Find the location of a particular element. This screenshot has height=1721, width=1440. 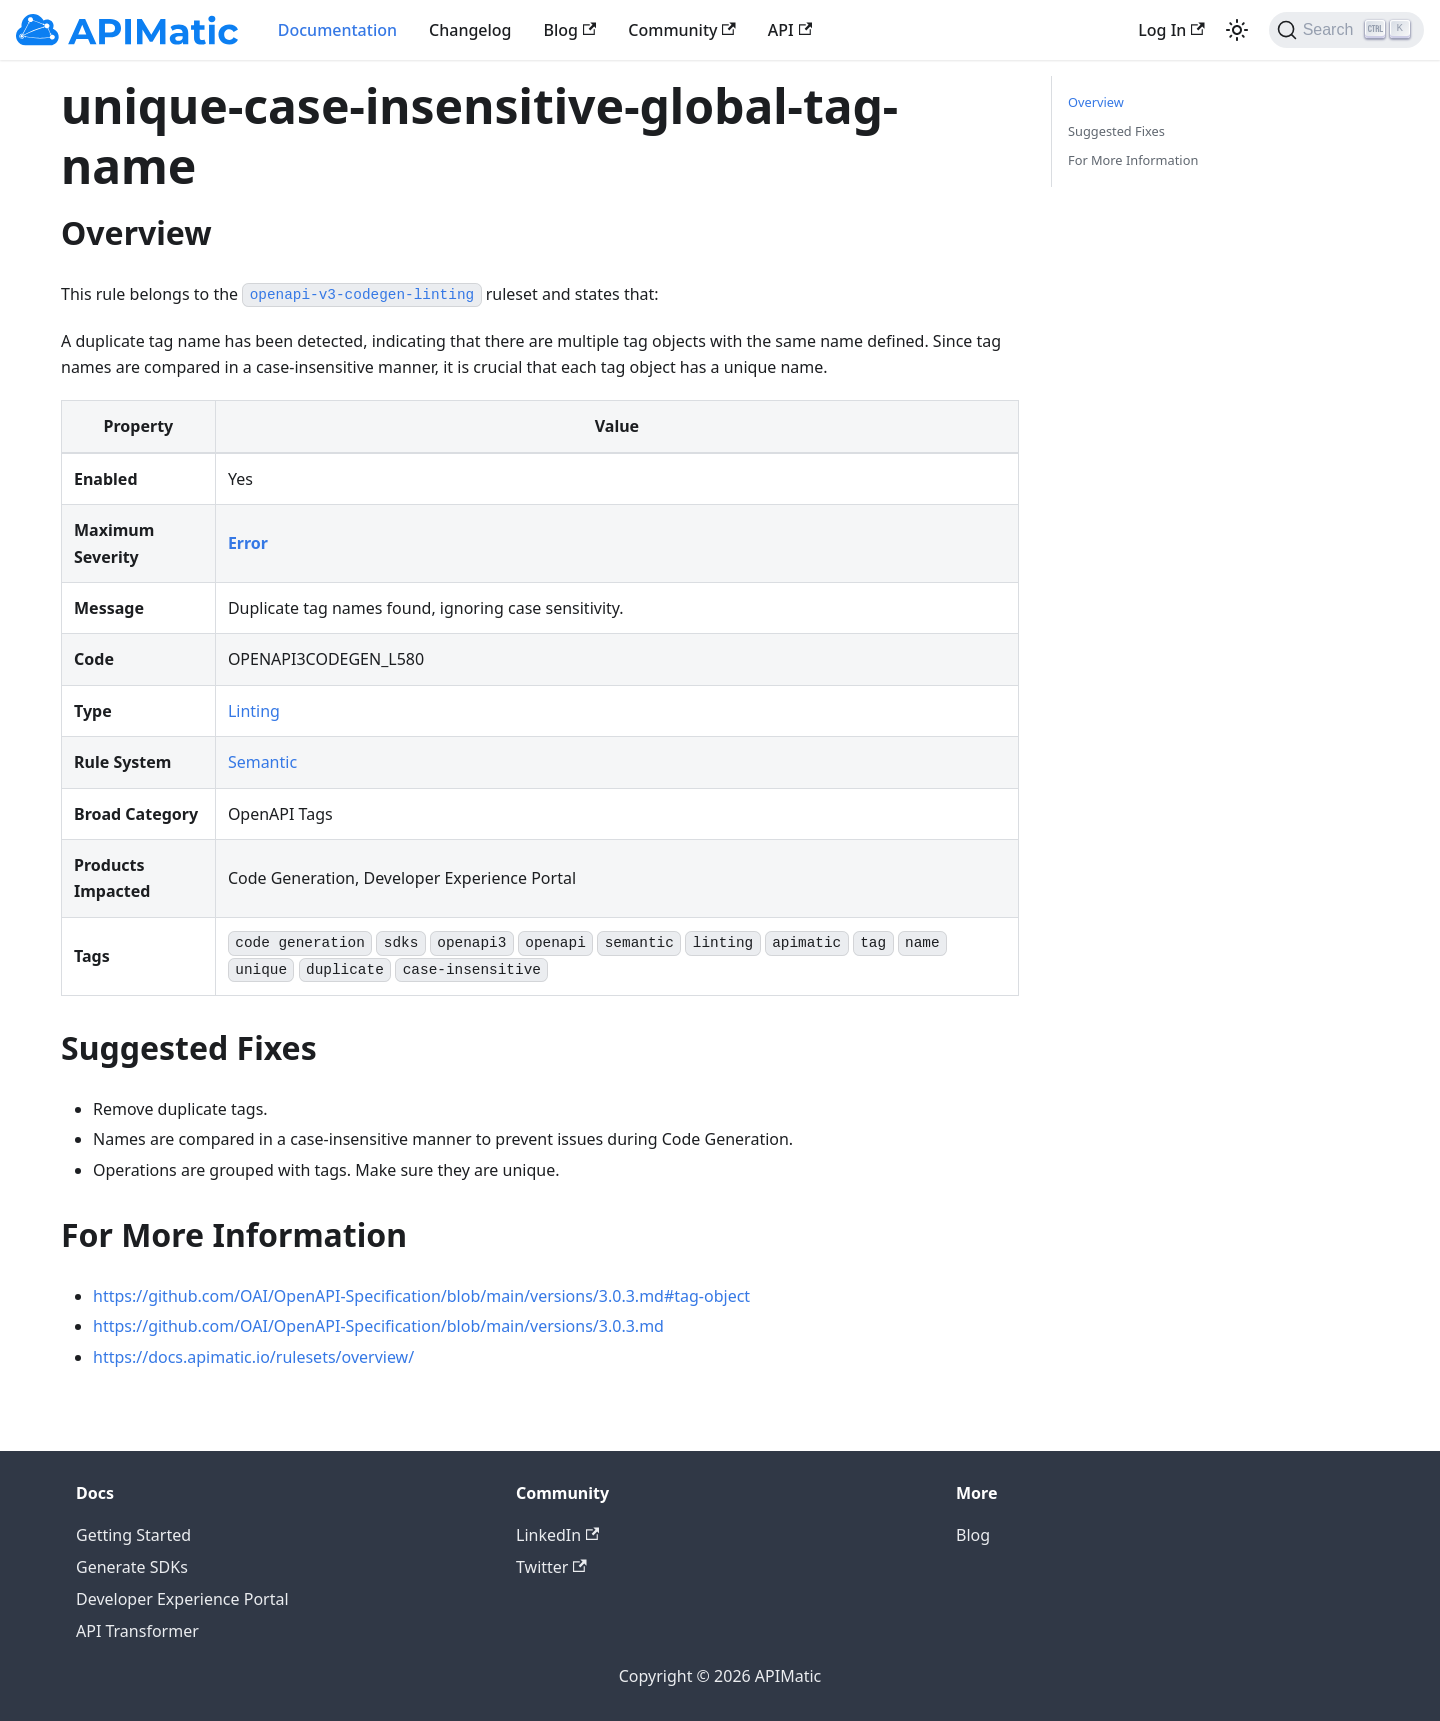

https://github.com/OAI/OpenAPI-Specification/blob/main/versions/3.0.3.md#tag-object is located at coordinates (421, 1296).